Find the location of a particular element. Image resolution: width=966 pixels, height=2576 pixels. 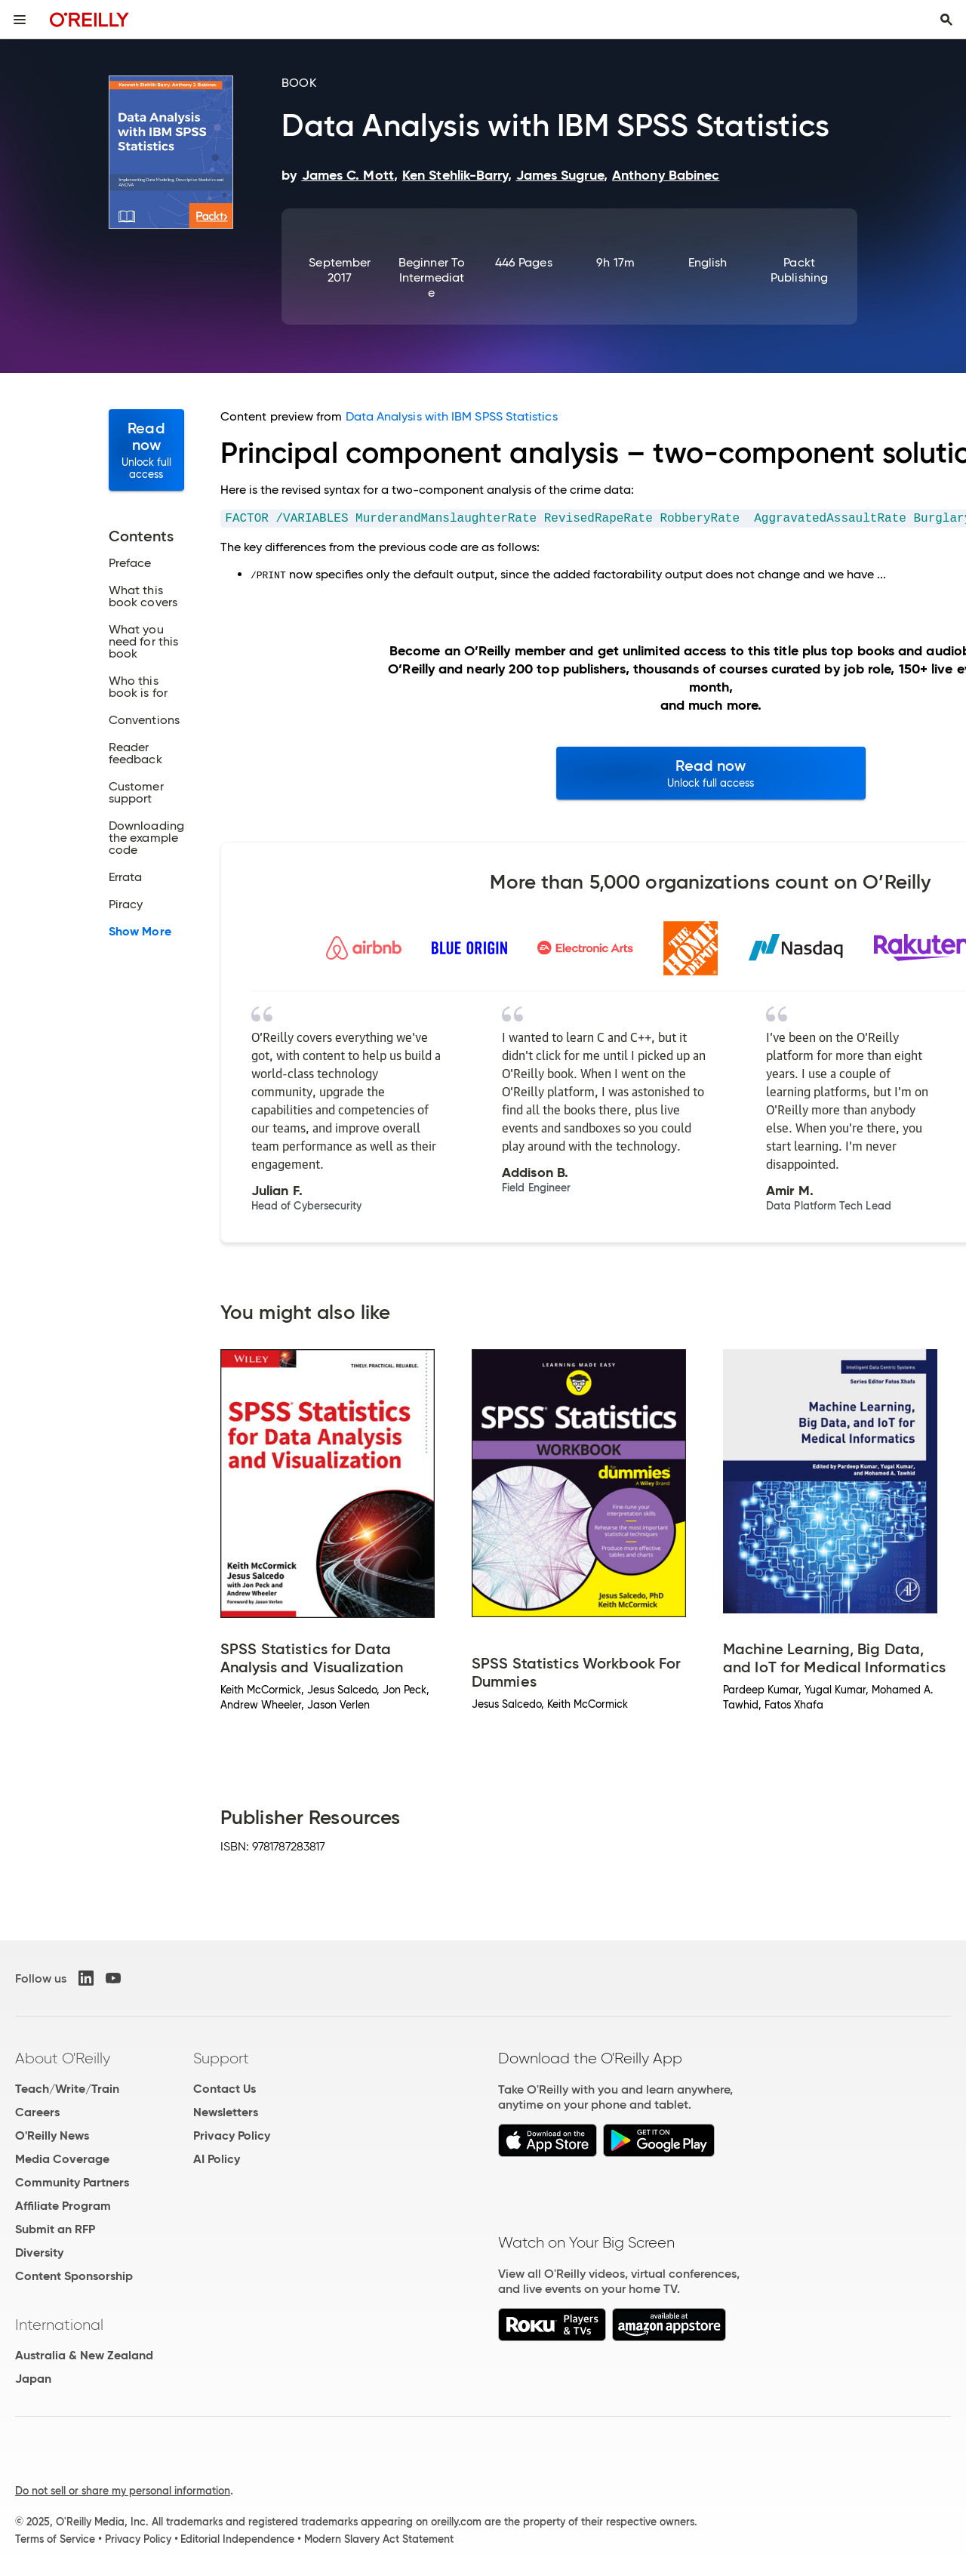

Affiliate Program is located at coordinates (63, 2206).